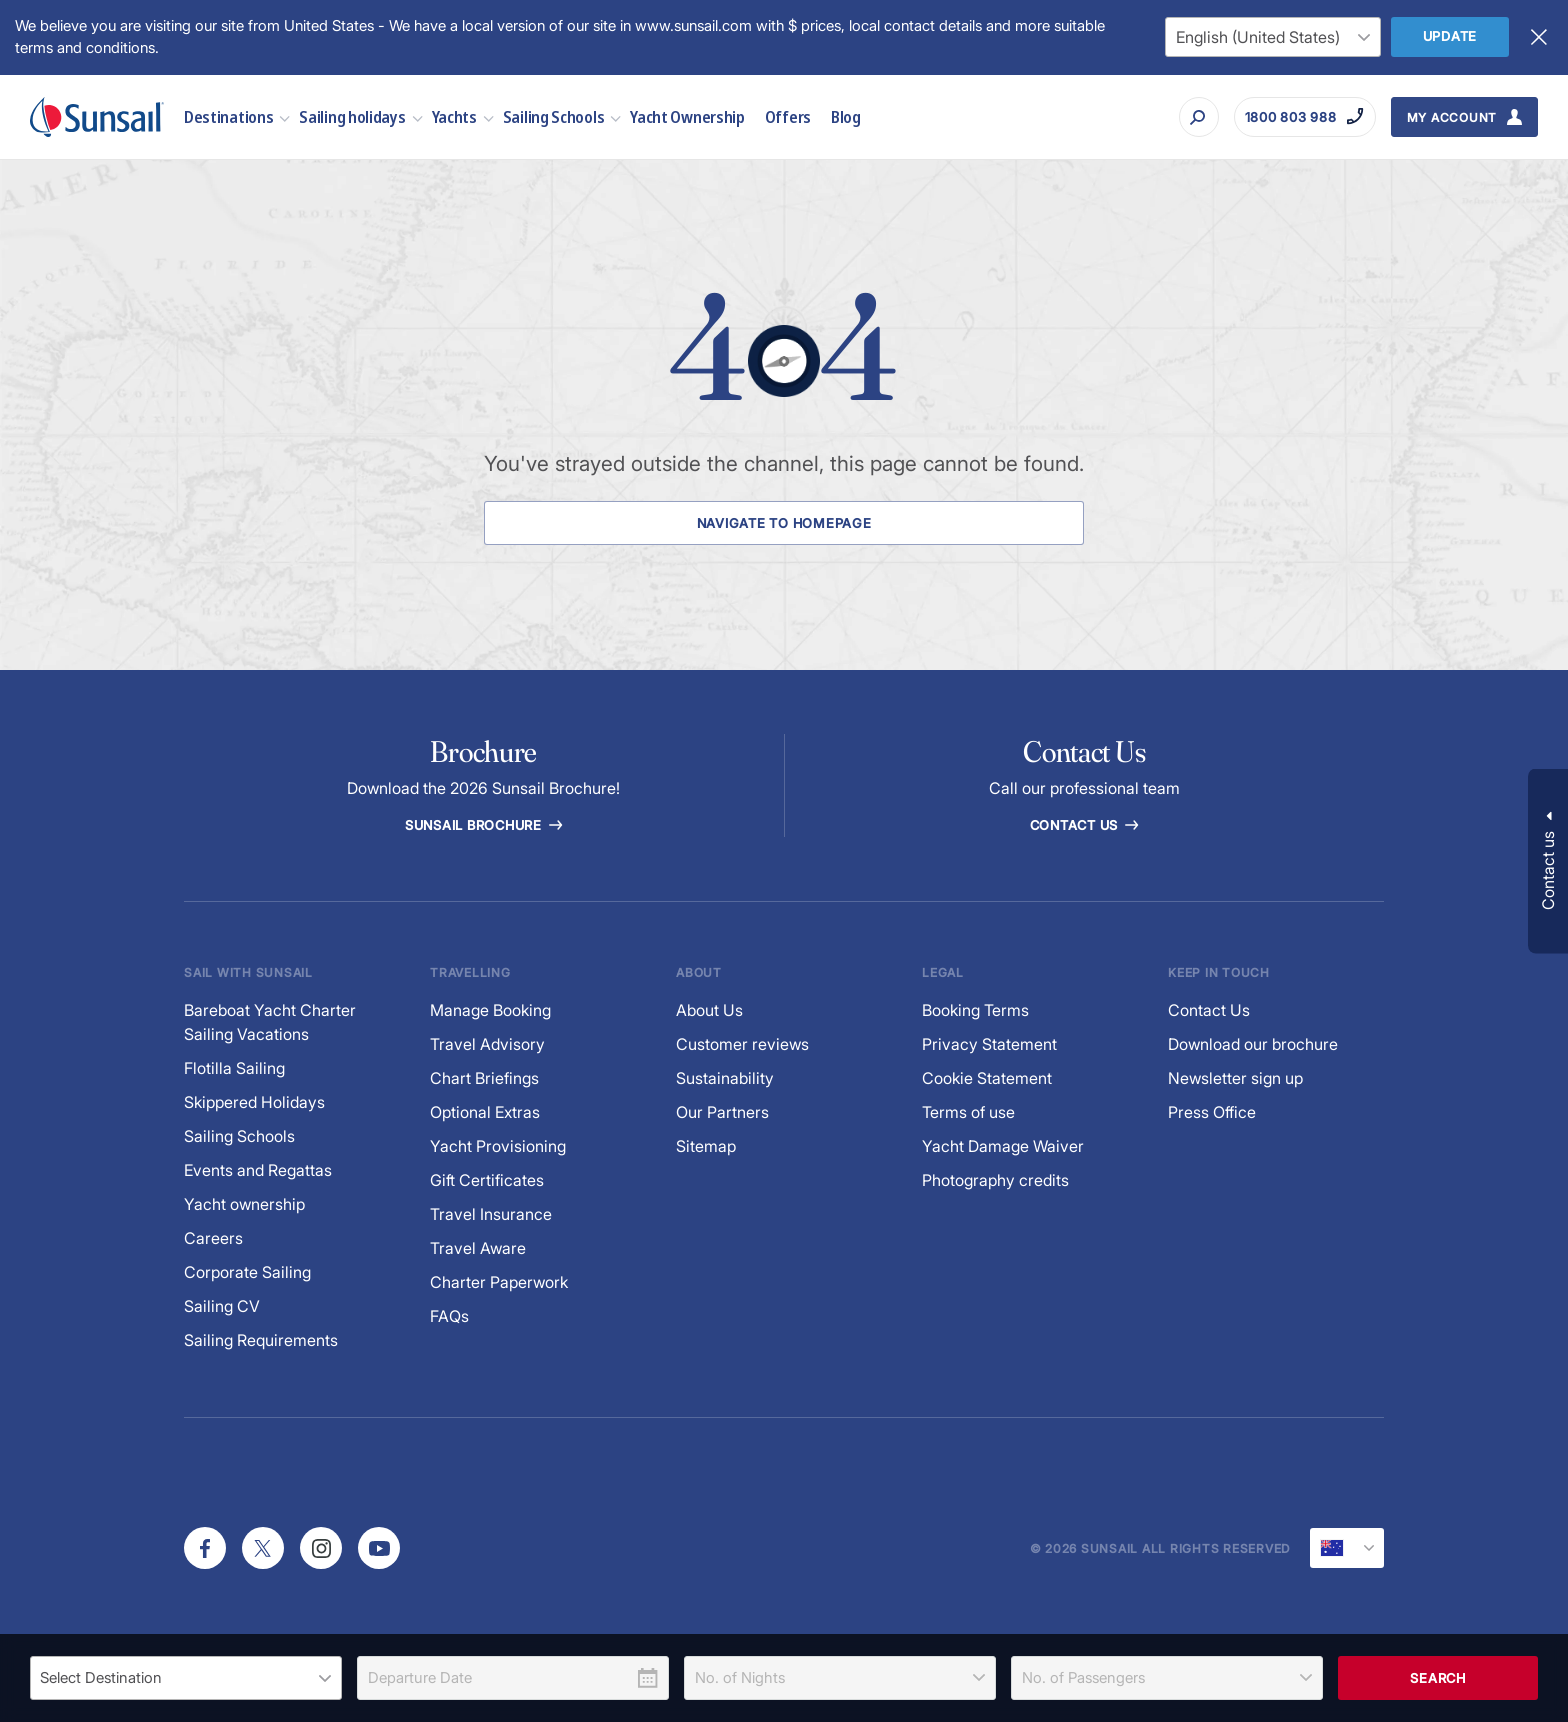 Image resolution: width=1568 pixels, height=1722 pixels. I want to click on Sitemap, so click(706, 1146).